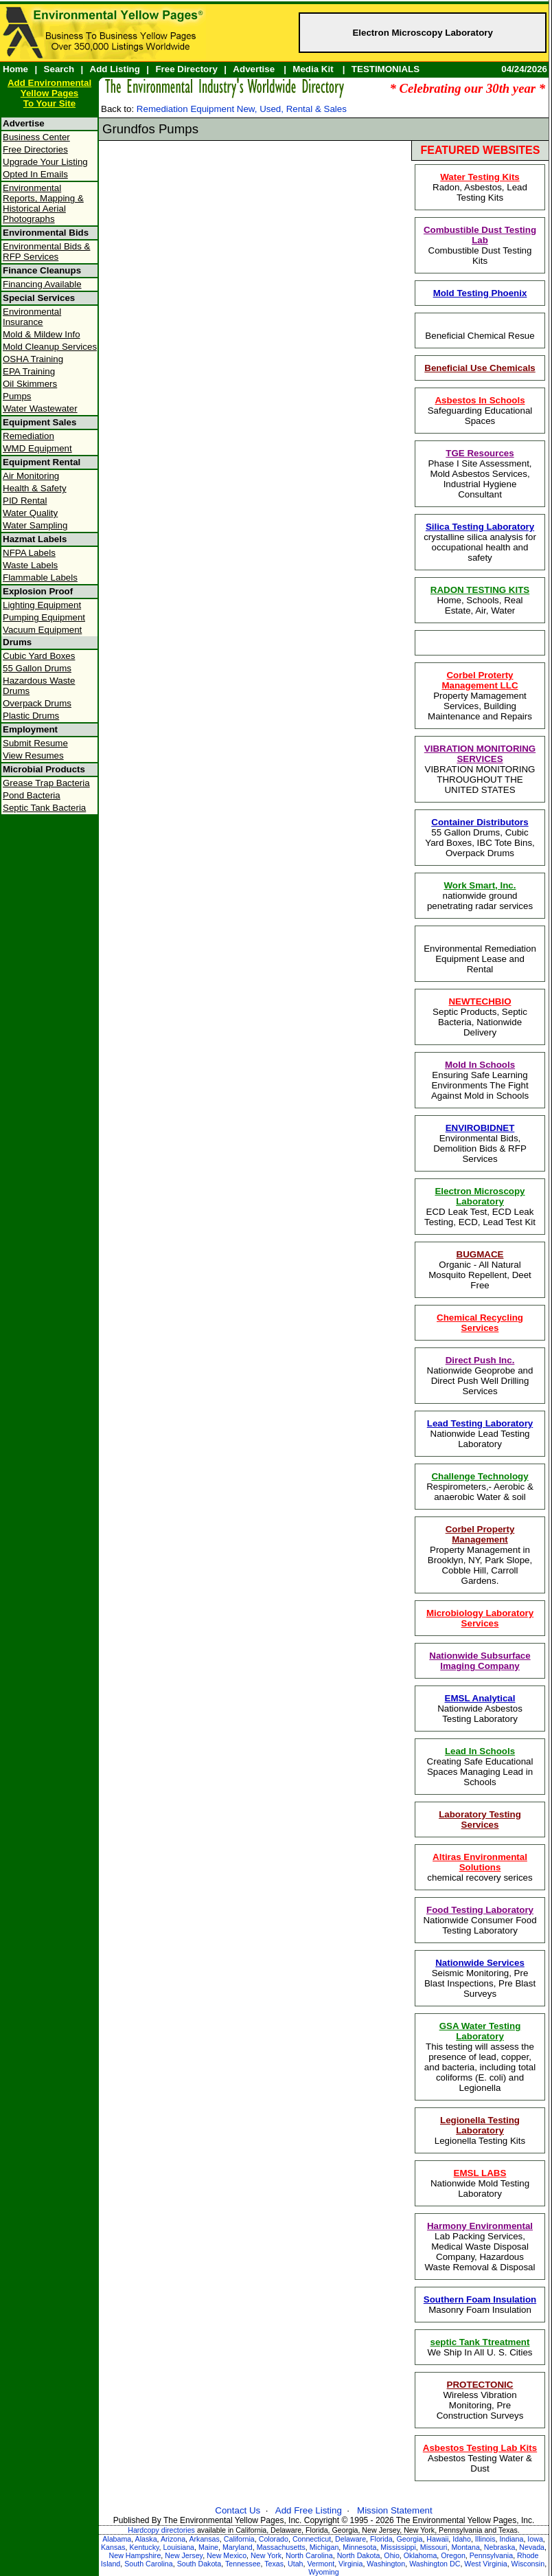 The height and width of the screenshot is (2576, 552). I want to click on Maryland, so click(237, 2547).